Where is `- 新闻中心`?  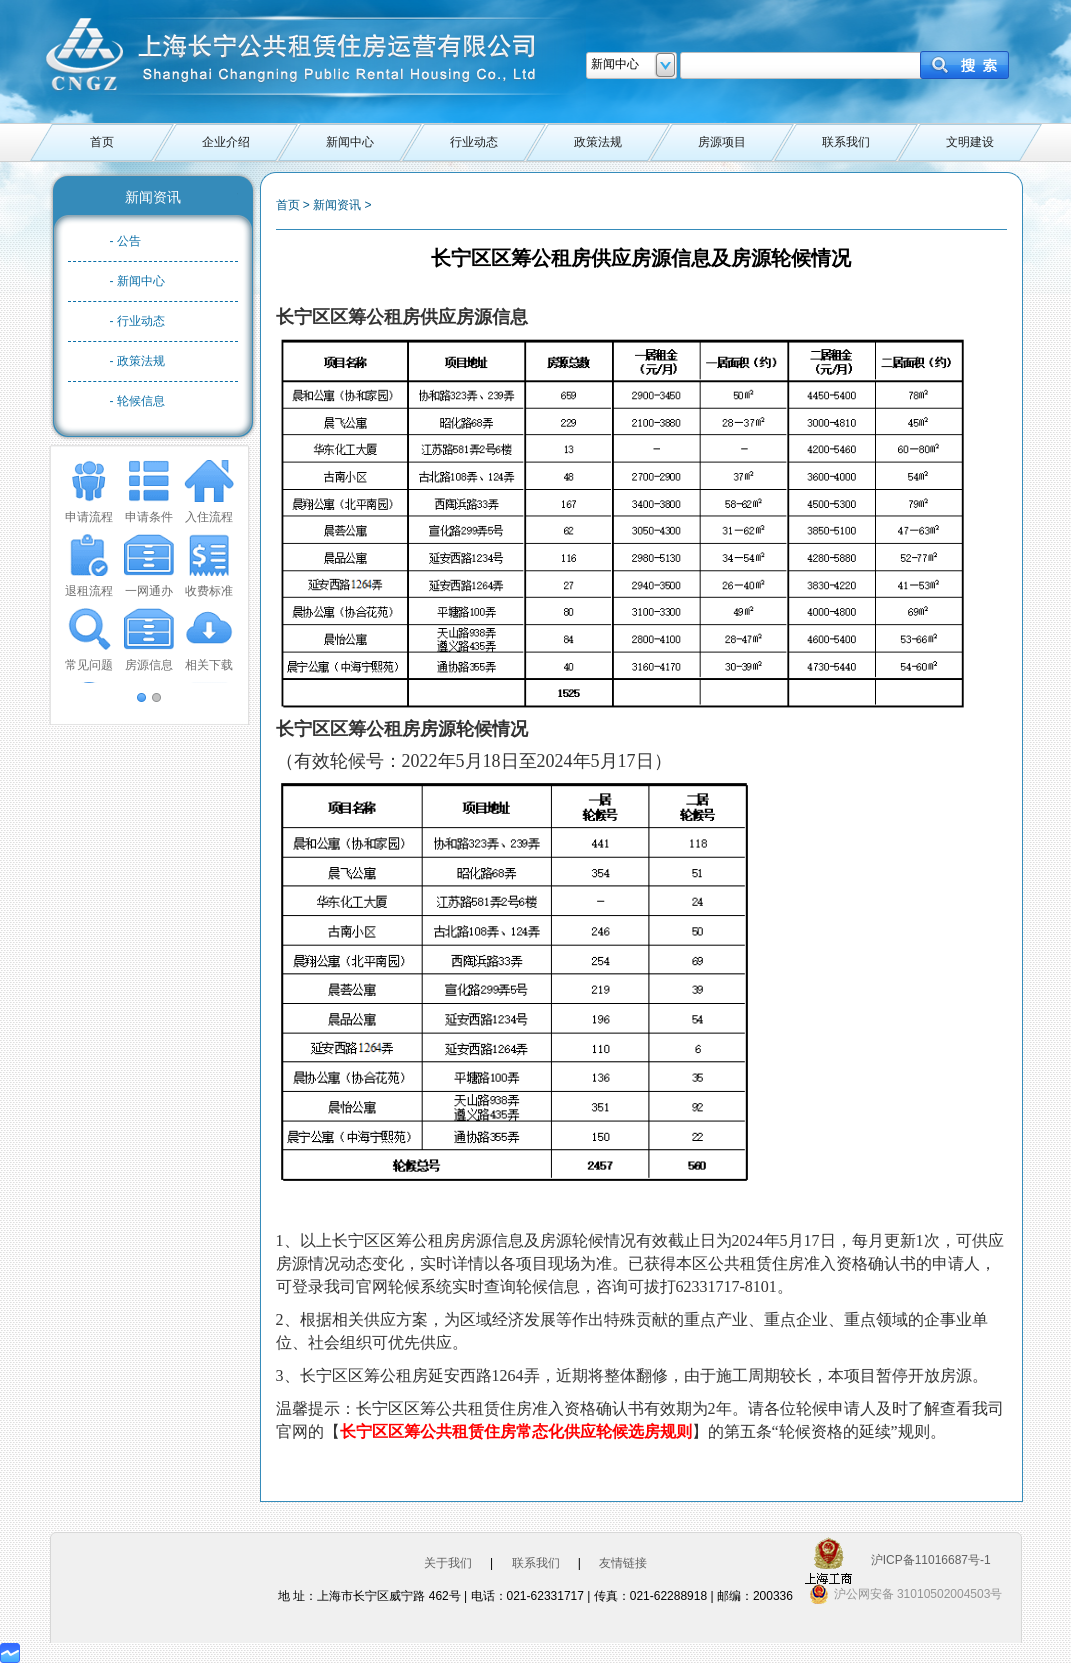
- 新闻中心 is located at coordinates (137, 281).